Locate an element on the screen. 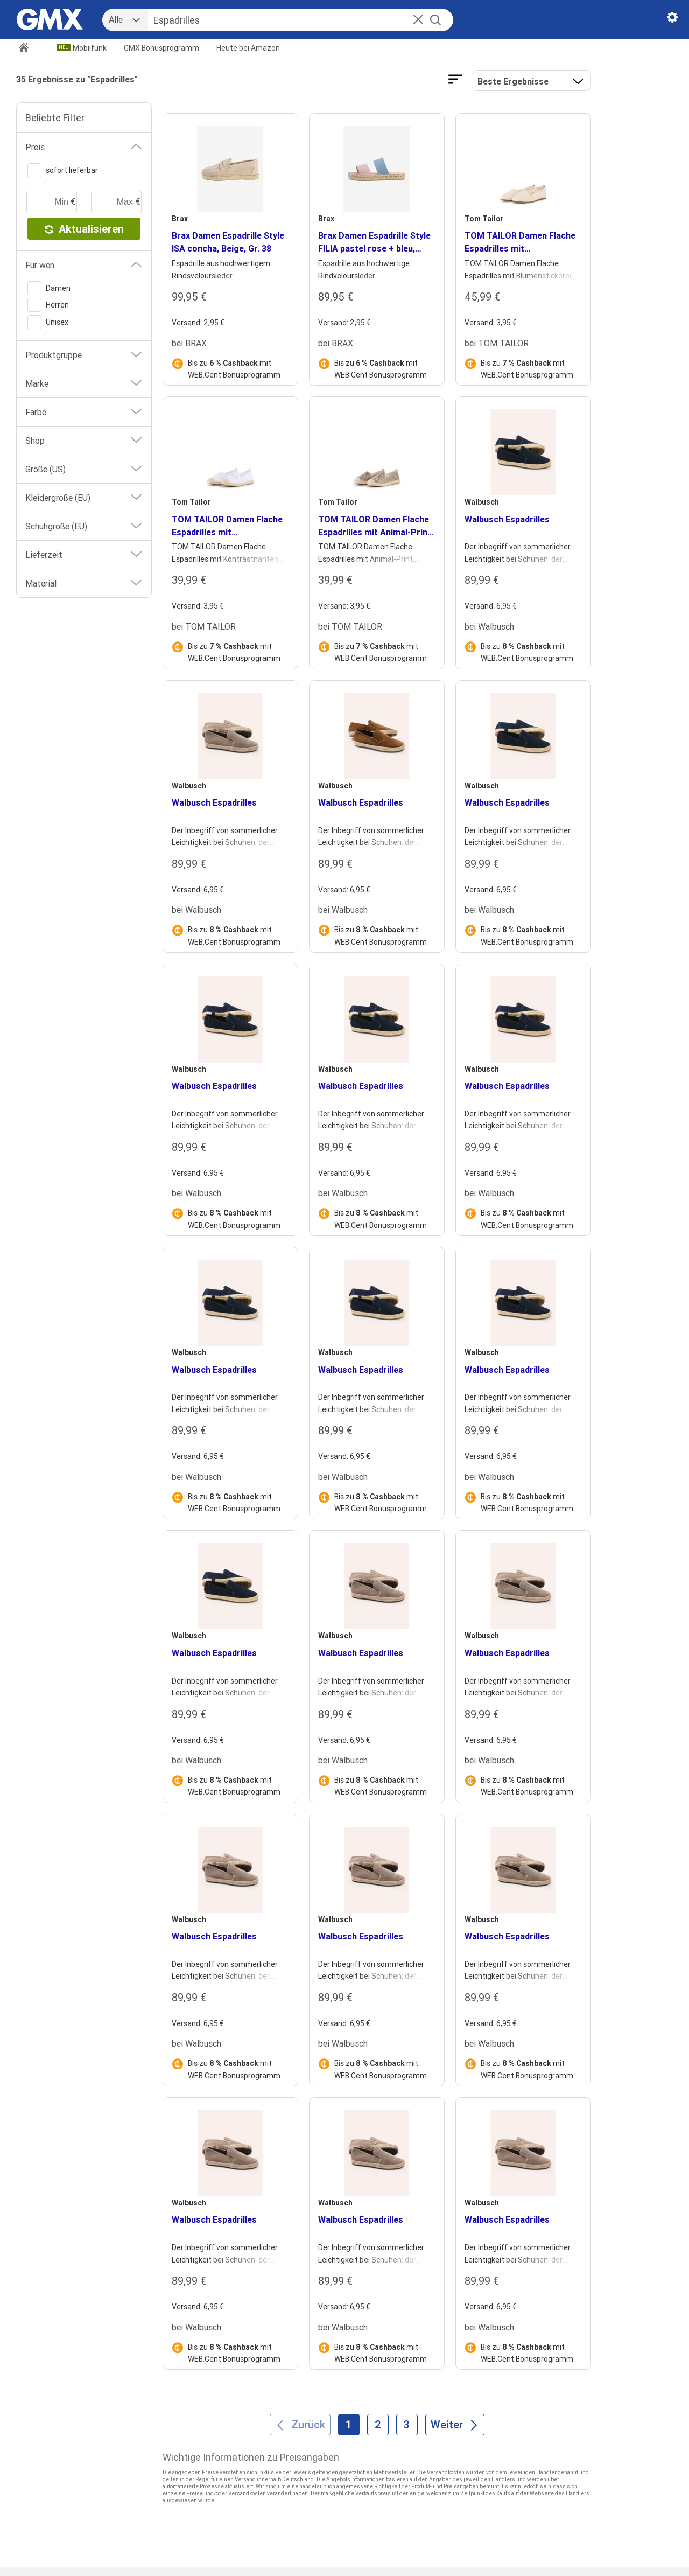 This screenshot has height=2576, width=689. Aktualisieren [button] is located at coordinates (84, 228).